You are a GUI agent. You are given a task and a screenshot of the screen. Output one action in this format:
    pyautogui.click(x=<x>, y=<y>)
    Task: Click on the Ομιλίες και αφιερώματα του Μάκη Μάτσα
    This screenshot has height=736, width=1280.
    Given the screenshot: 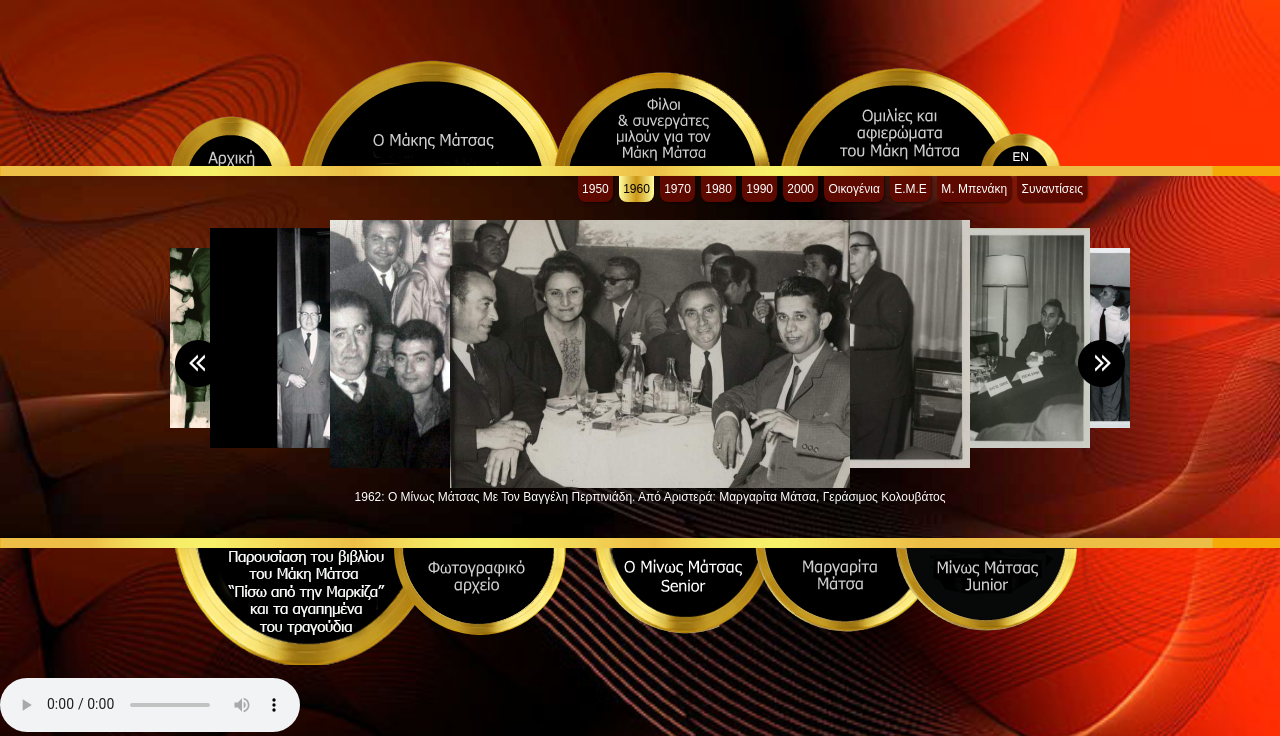 What is the action you would take?
    pyautogui.click(x=901, y=116)
    